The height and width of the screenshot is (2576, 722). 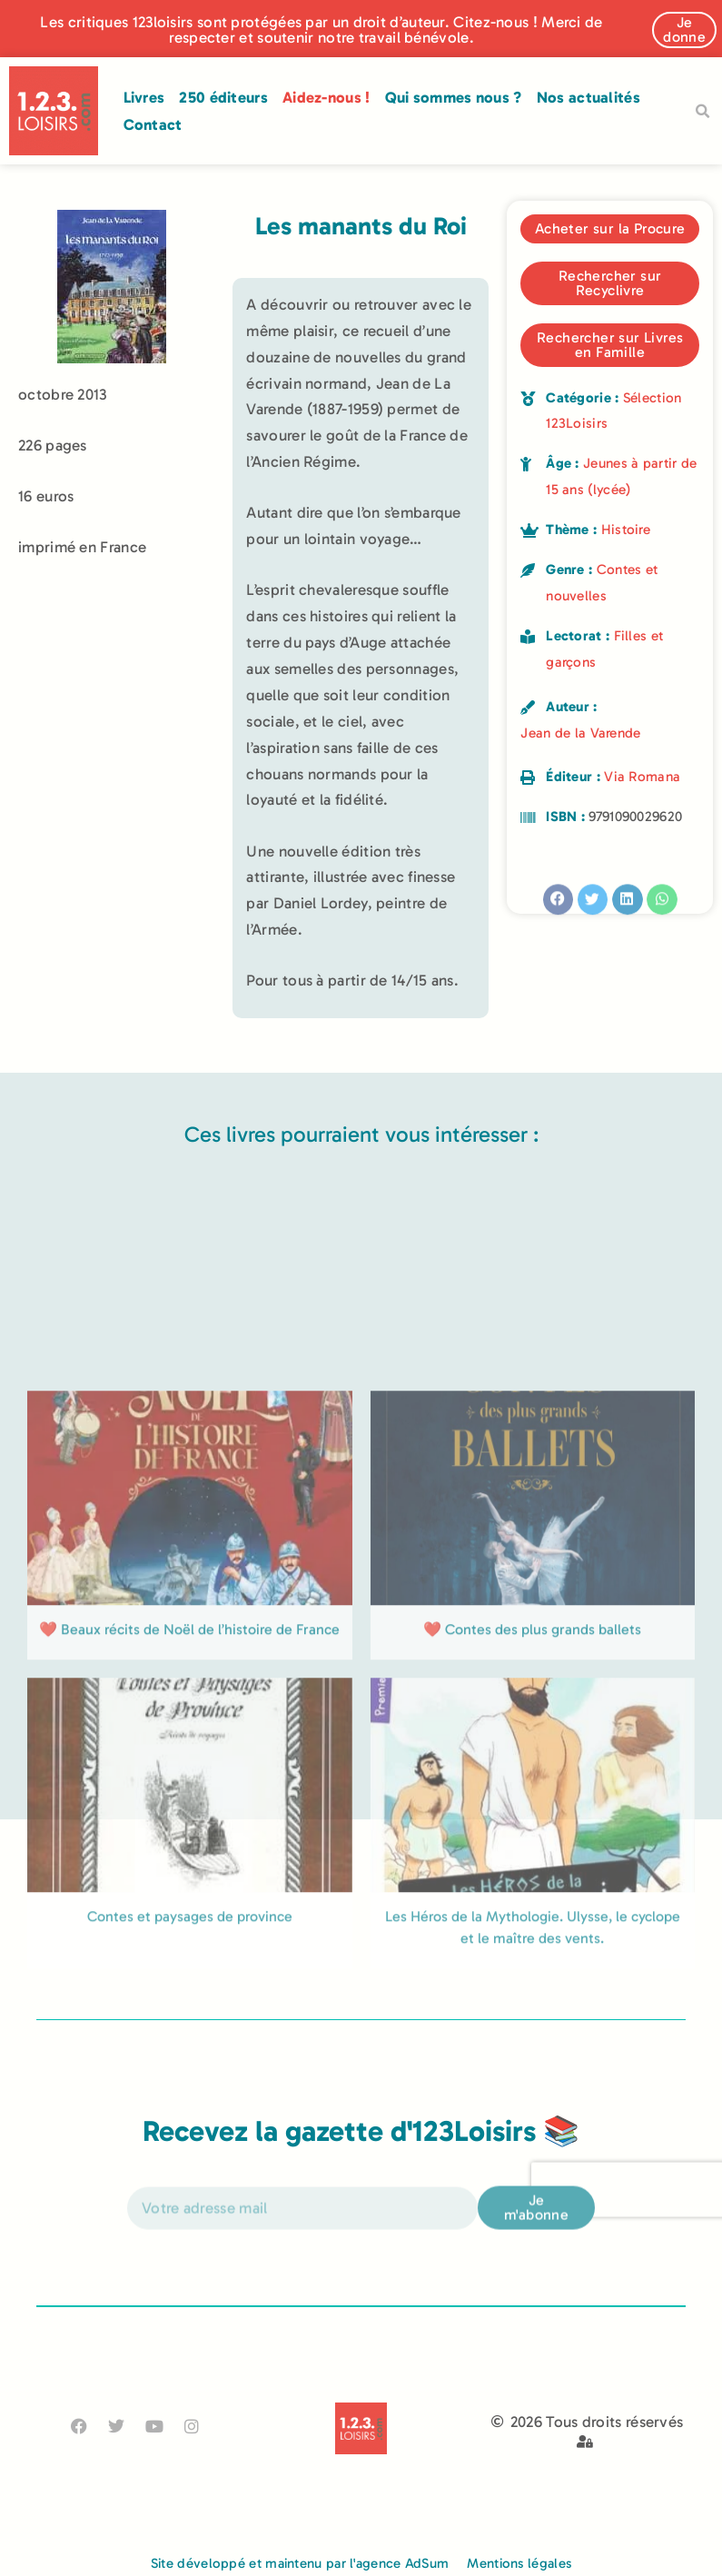 What do you see at coordinates (588, 97) in the screenshot?
I see `Nos actualités` at bounding box center [588, 97].